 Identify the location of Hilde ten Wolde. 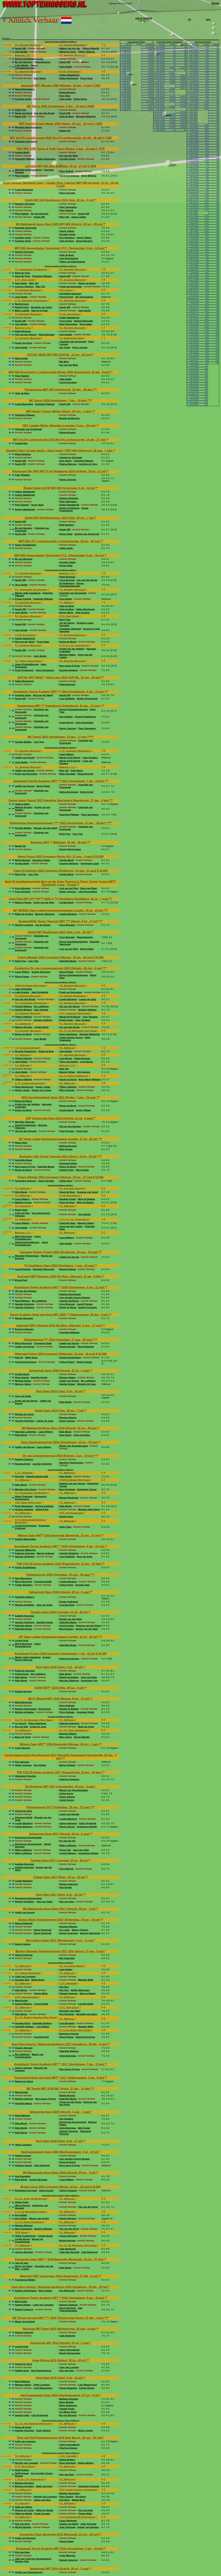
(23, 2507).